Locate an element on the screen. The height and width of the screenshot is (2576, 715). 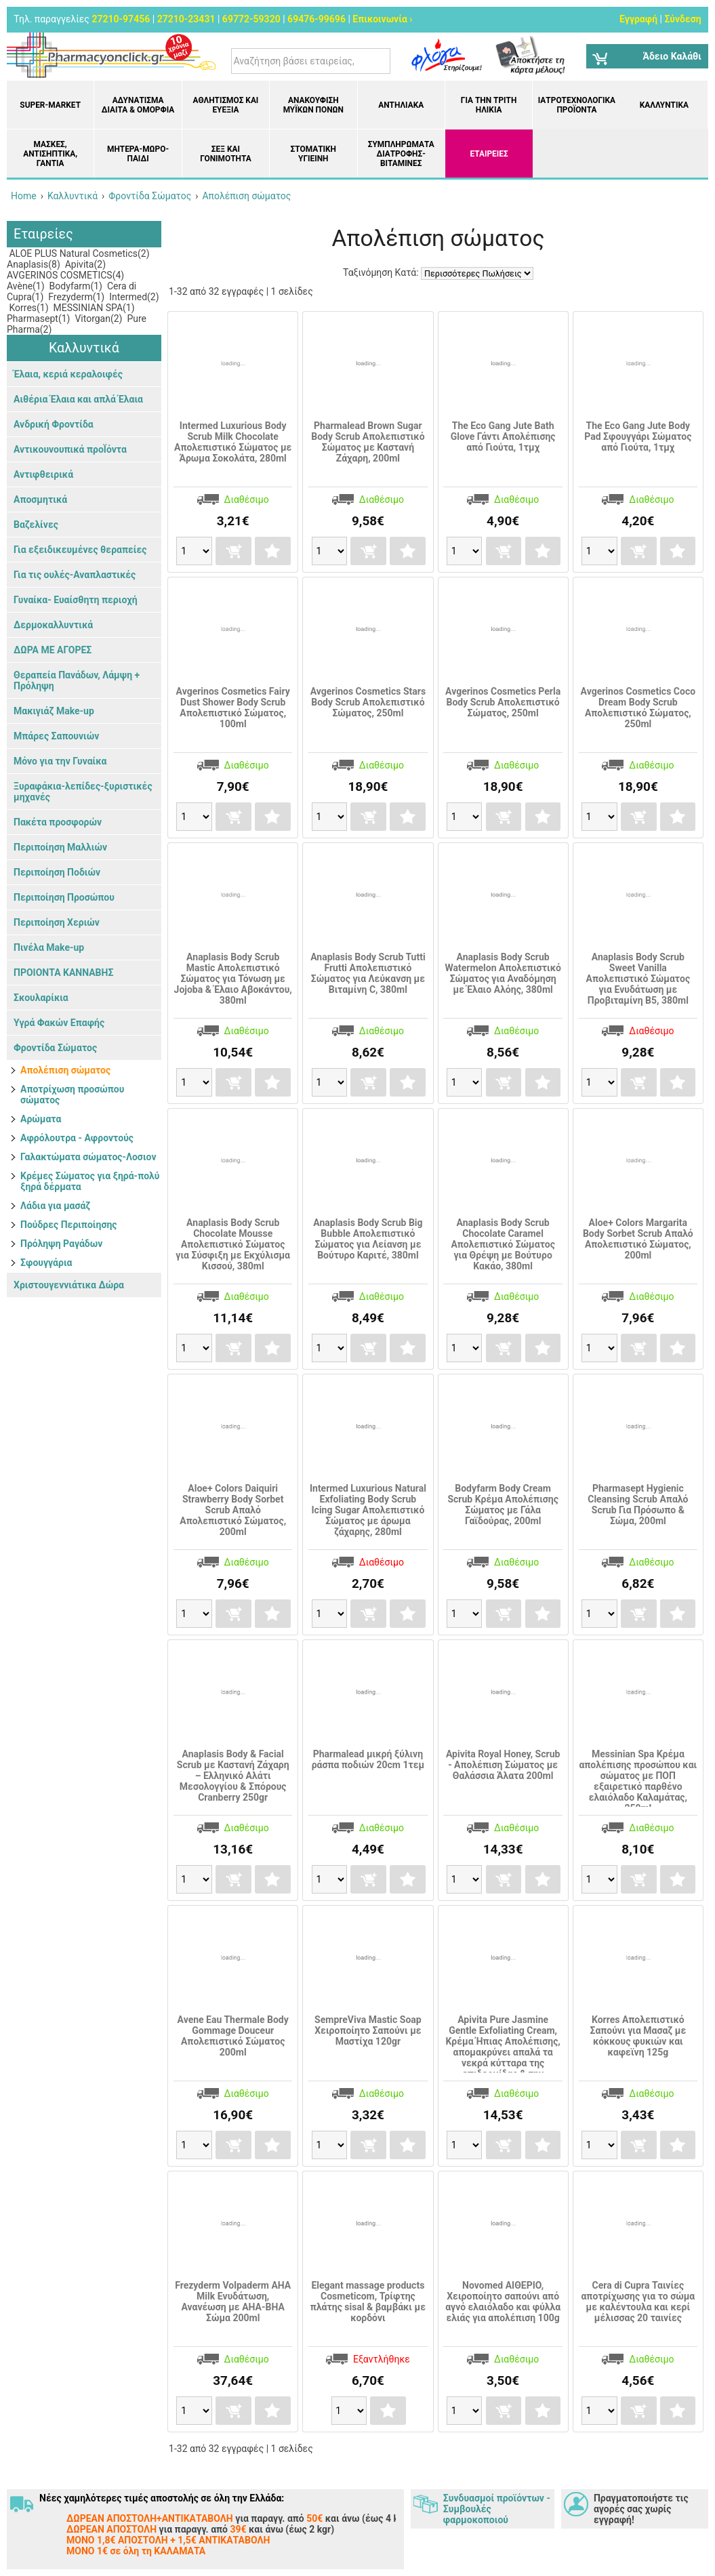
Εγγραφή is located at coordinates (638, 19).